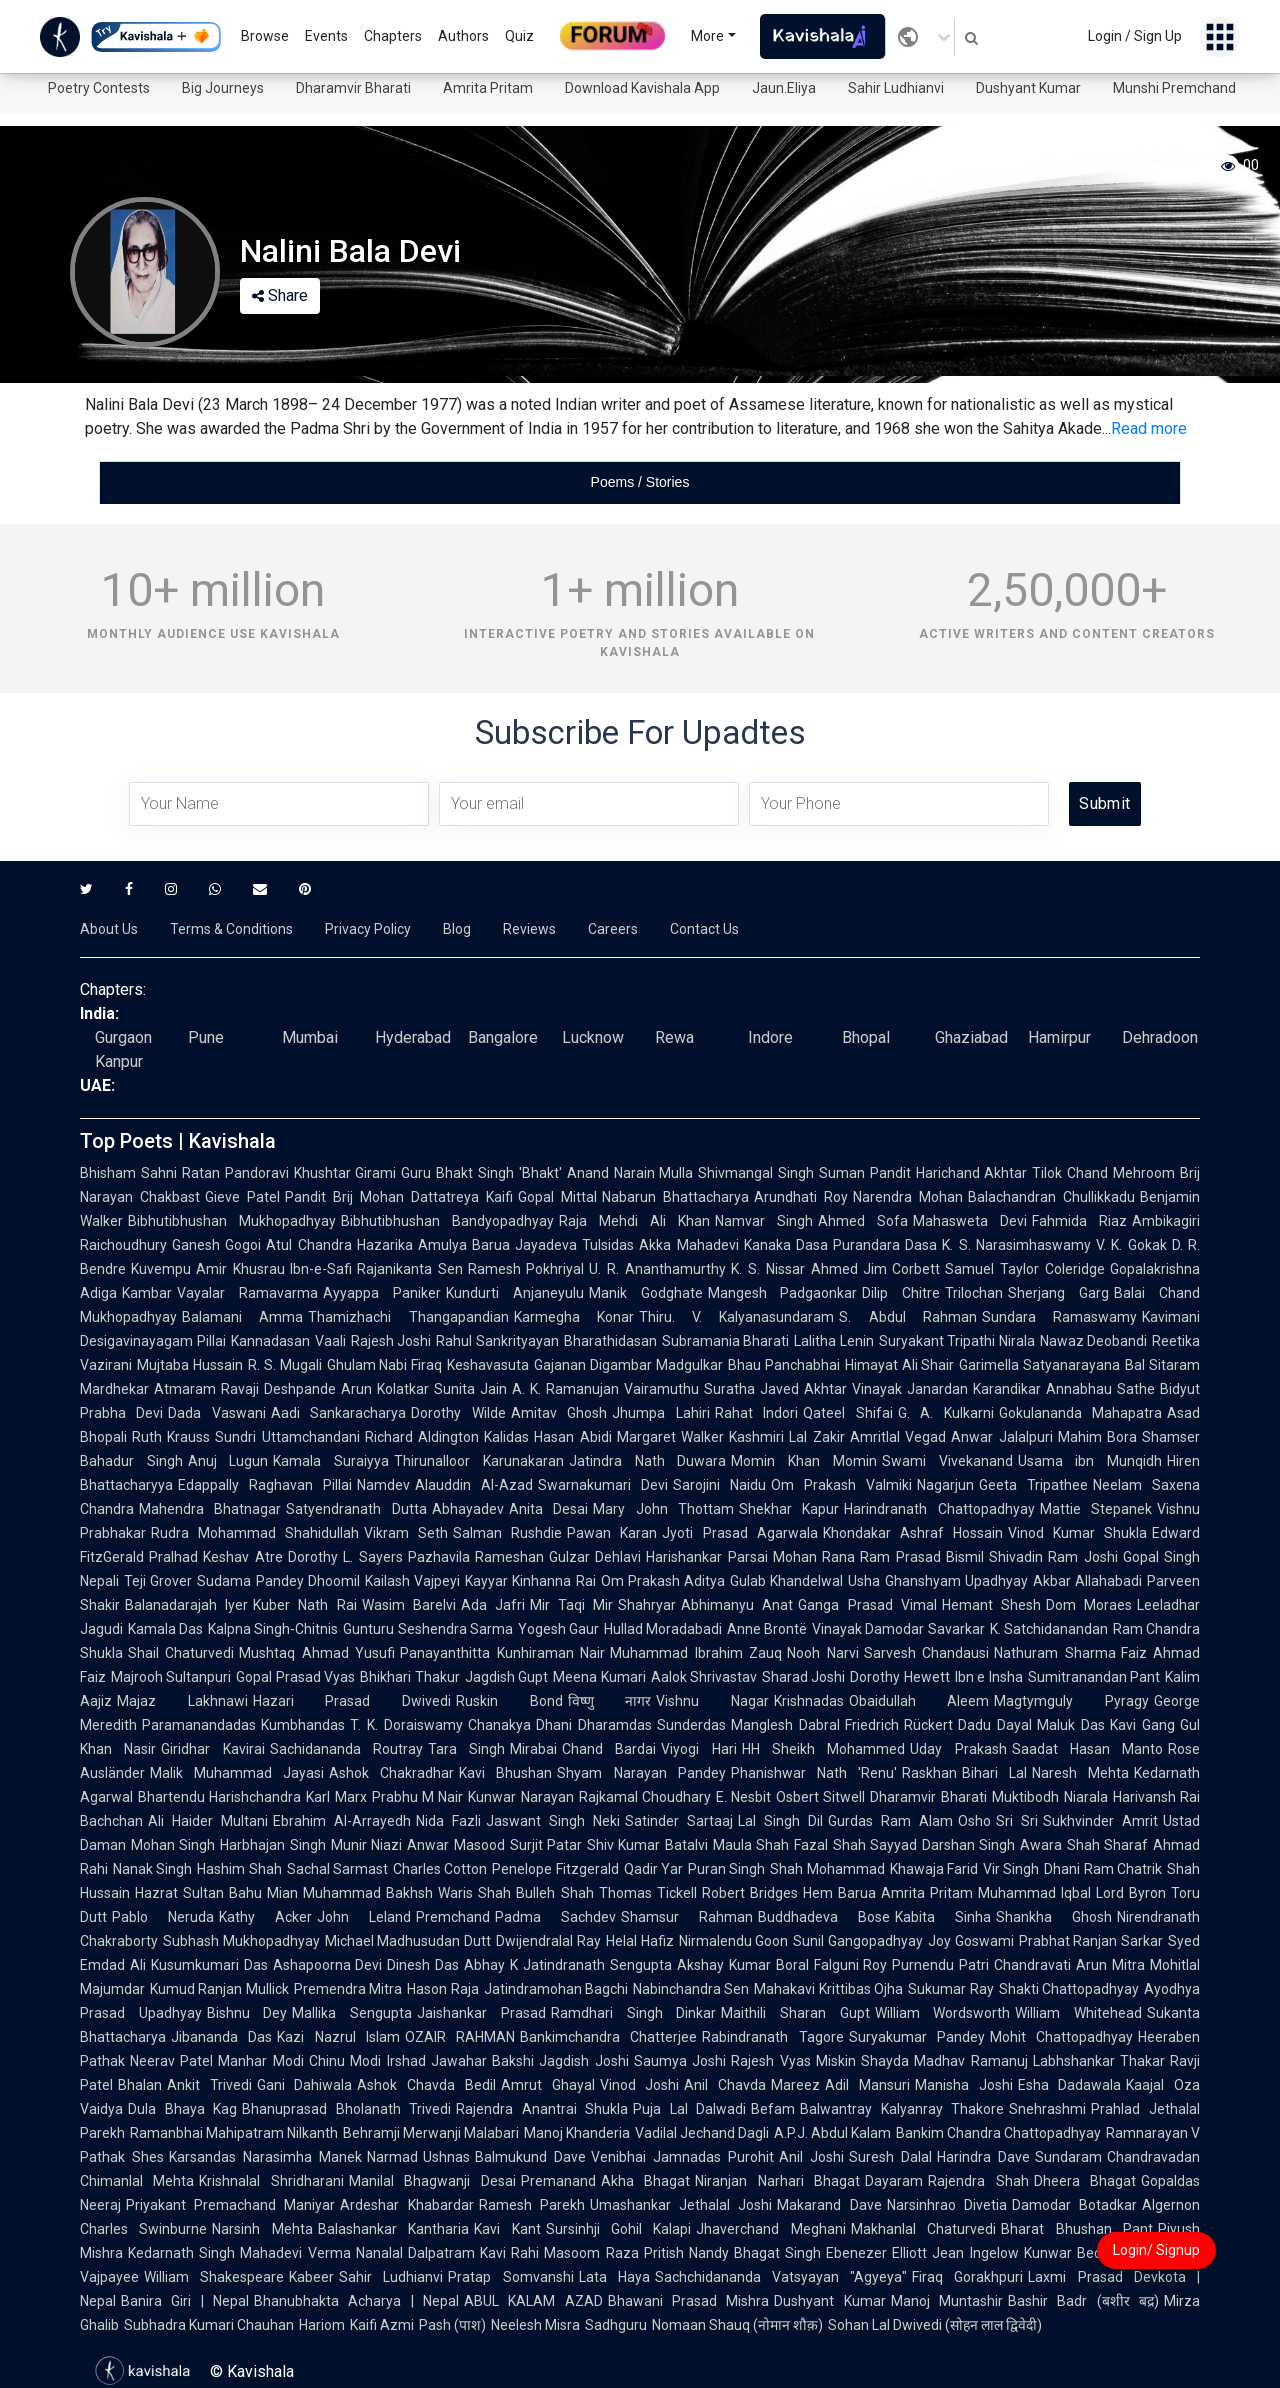  Describe the element at coordinates (532, 2205) in the screenshot. I see `Ramesh Parekh` at that location.